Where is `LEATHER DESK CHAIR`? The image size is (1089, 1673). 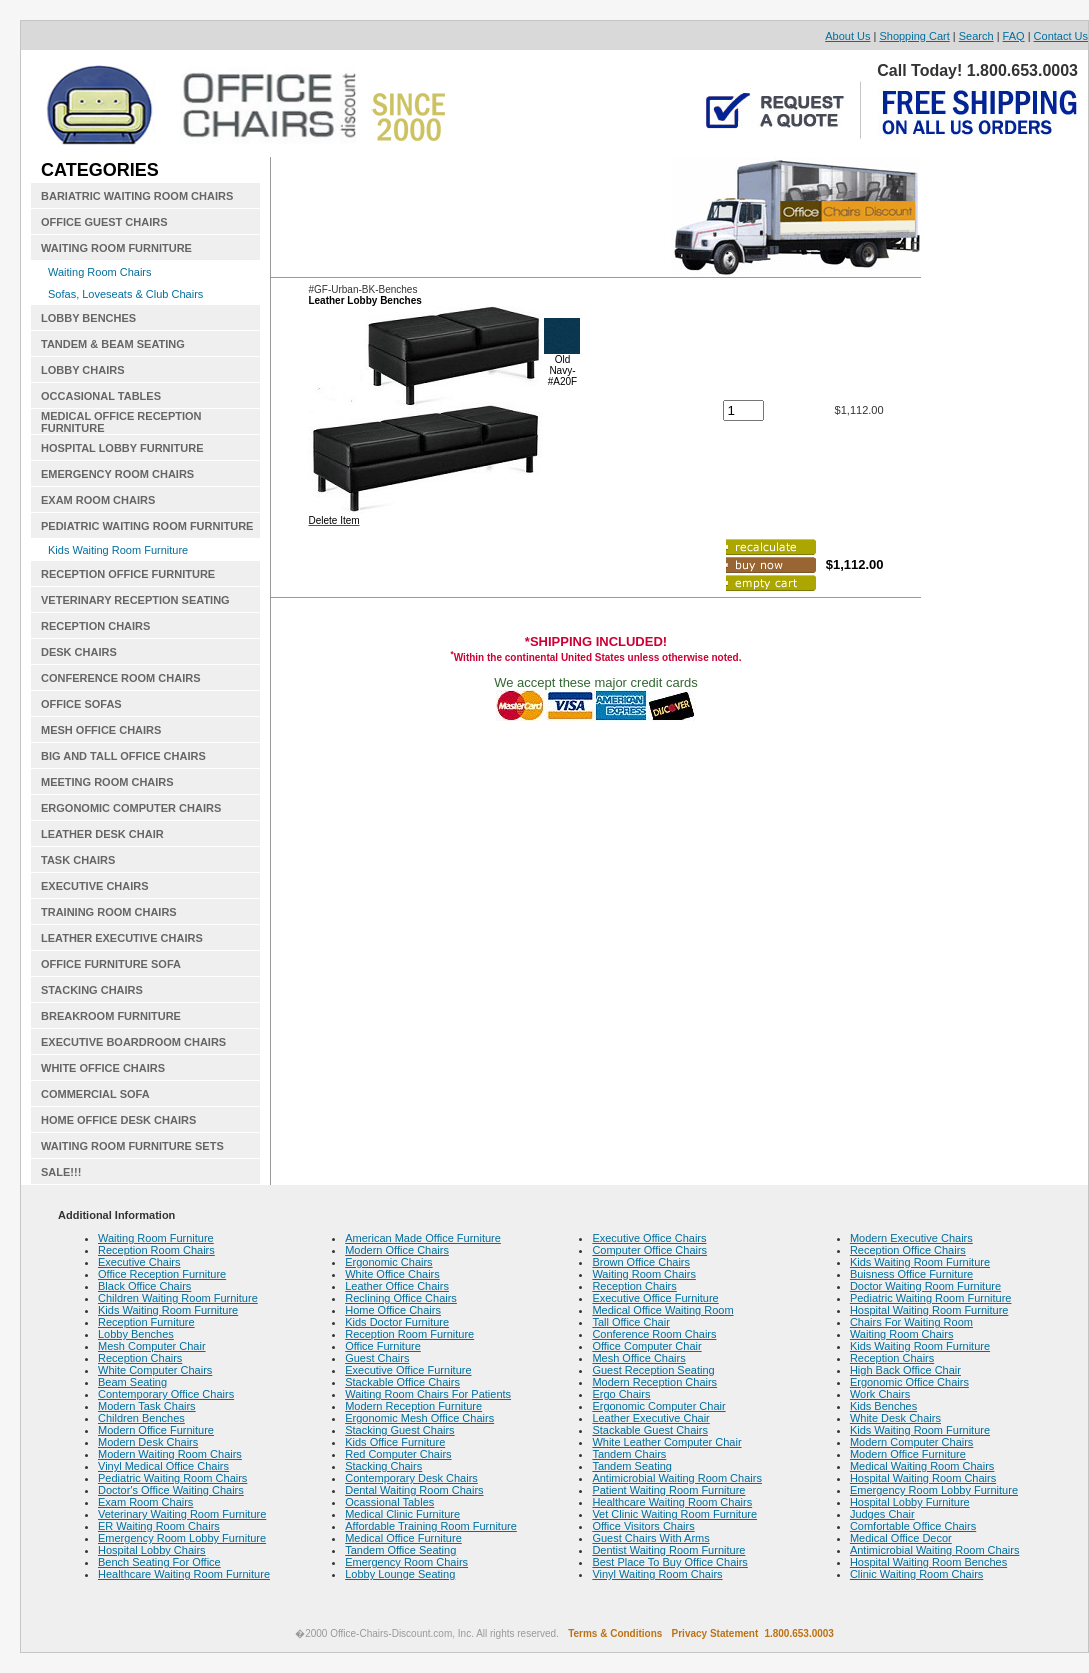 LEATHER DESK CHAIR is located at coordinates (102, 834).